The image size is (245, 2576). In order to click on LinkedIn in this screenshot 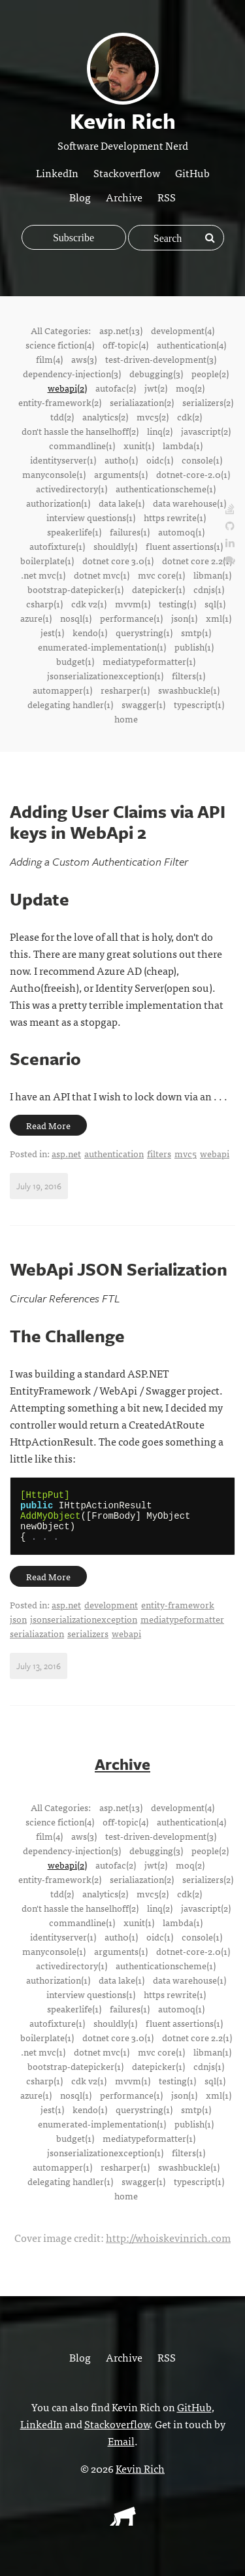, I will do `click(57, 172)`.